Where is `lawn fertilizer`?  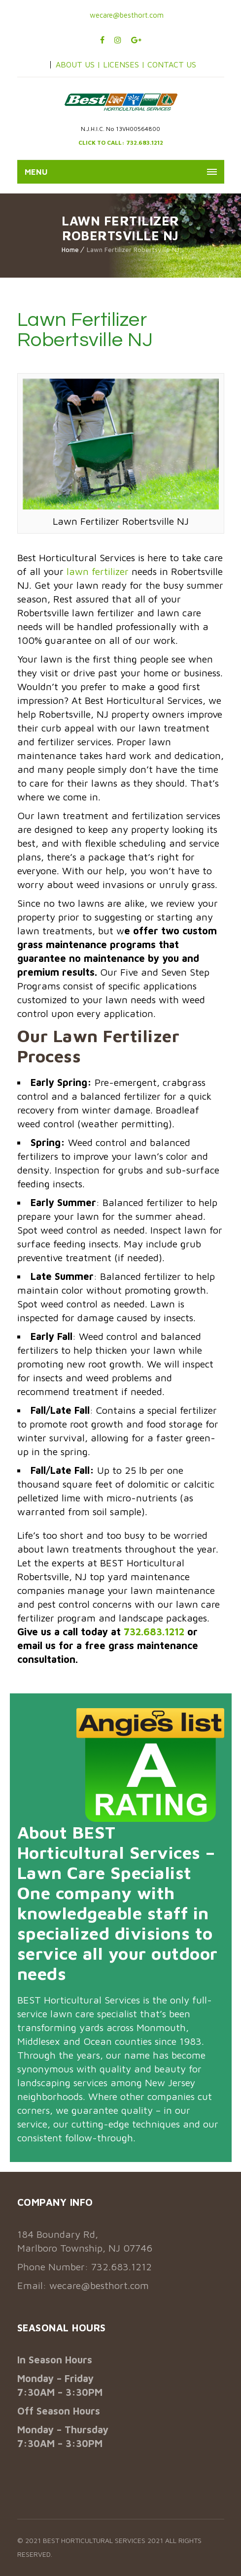
lawn fertilizer is located at coordinates (98, 571).